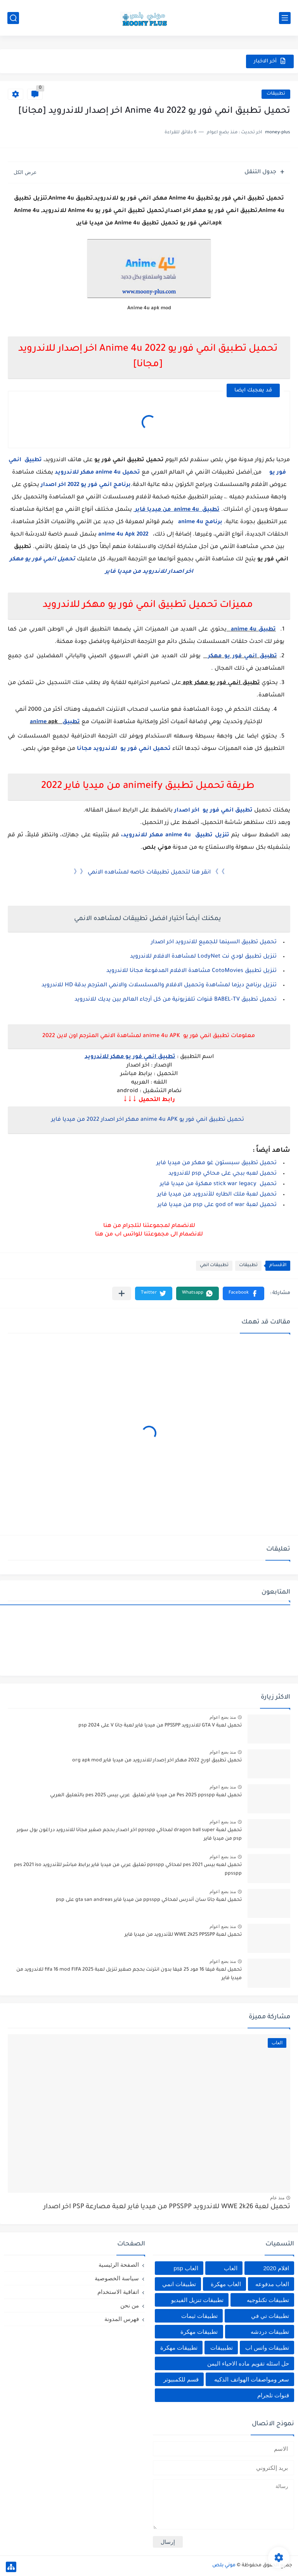 The height and width of the screenshot is (2576, 298). Describe the element at coordinates (159, 985) in the screenshot. I see `تنزيل برنامج ديزما لمشاهدة وتحميل الافلام والمسلسلات والانمي المترجم بدقة HD للاندرويد` at that location.